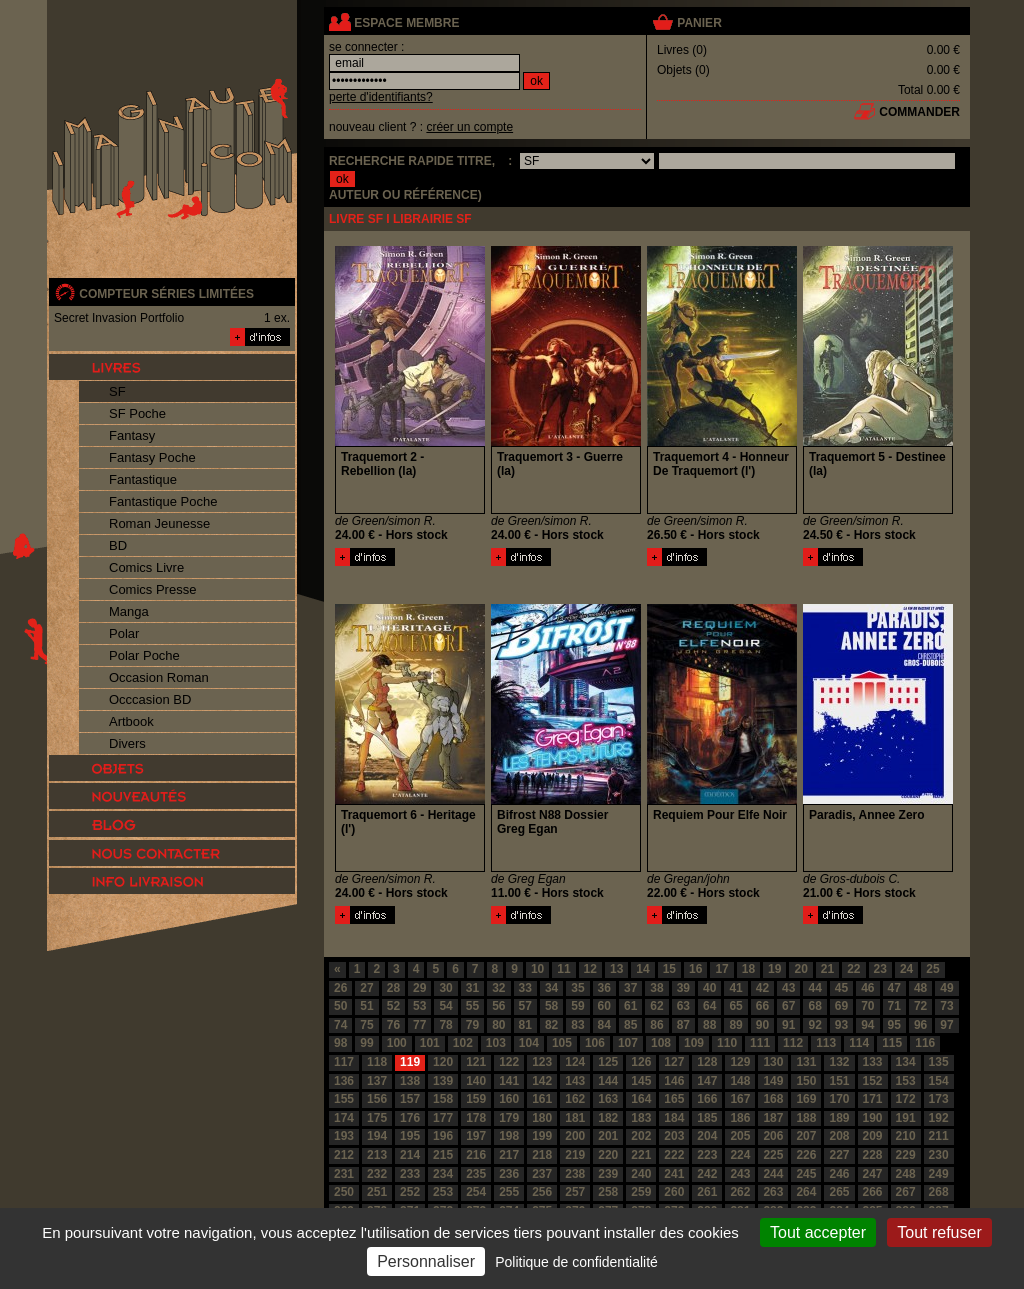 The width and height of the screenshot is (1024, 1289). Describe the element at coordinates (410, 1174) in the screenshot. I see `233` at that location.